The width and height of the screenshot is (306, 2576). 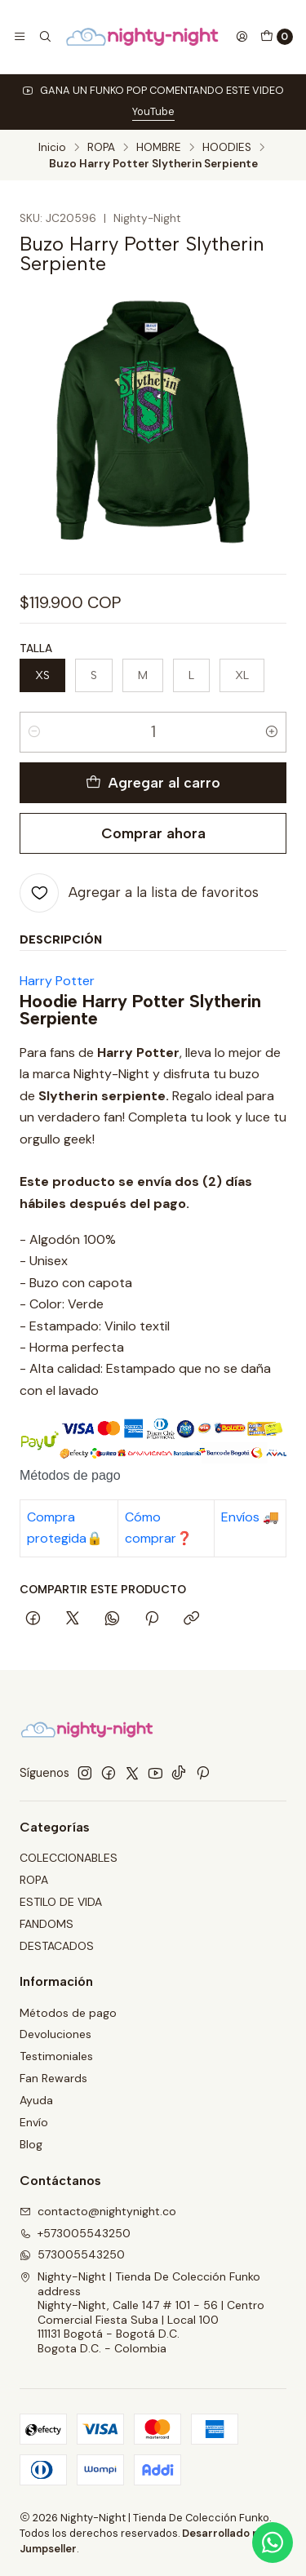 What do you see at coordinates (46, 1923) in the screenshot?
I see `FANDOMS` at bounding box center [46, 1923].